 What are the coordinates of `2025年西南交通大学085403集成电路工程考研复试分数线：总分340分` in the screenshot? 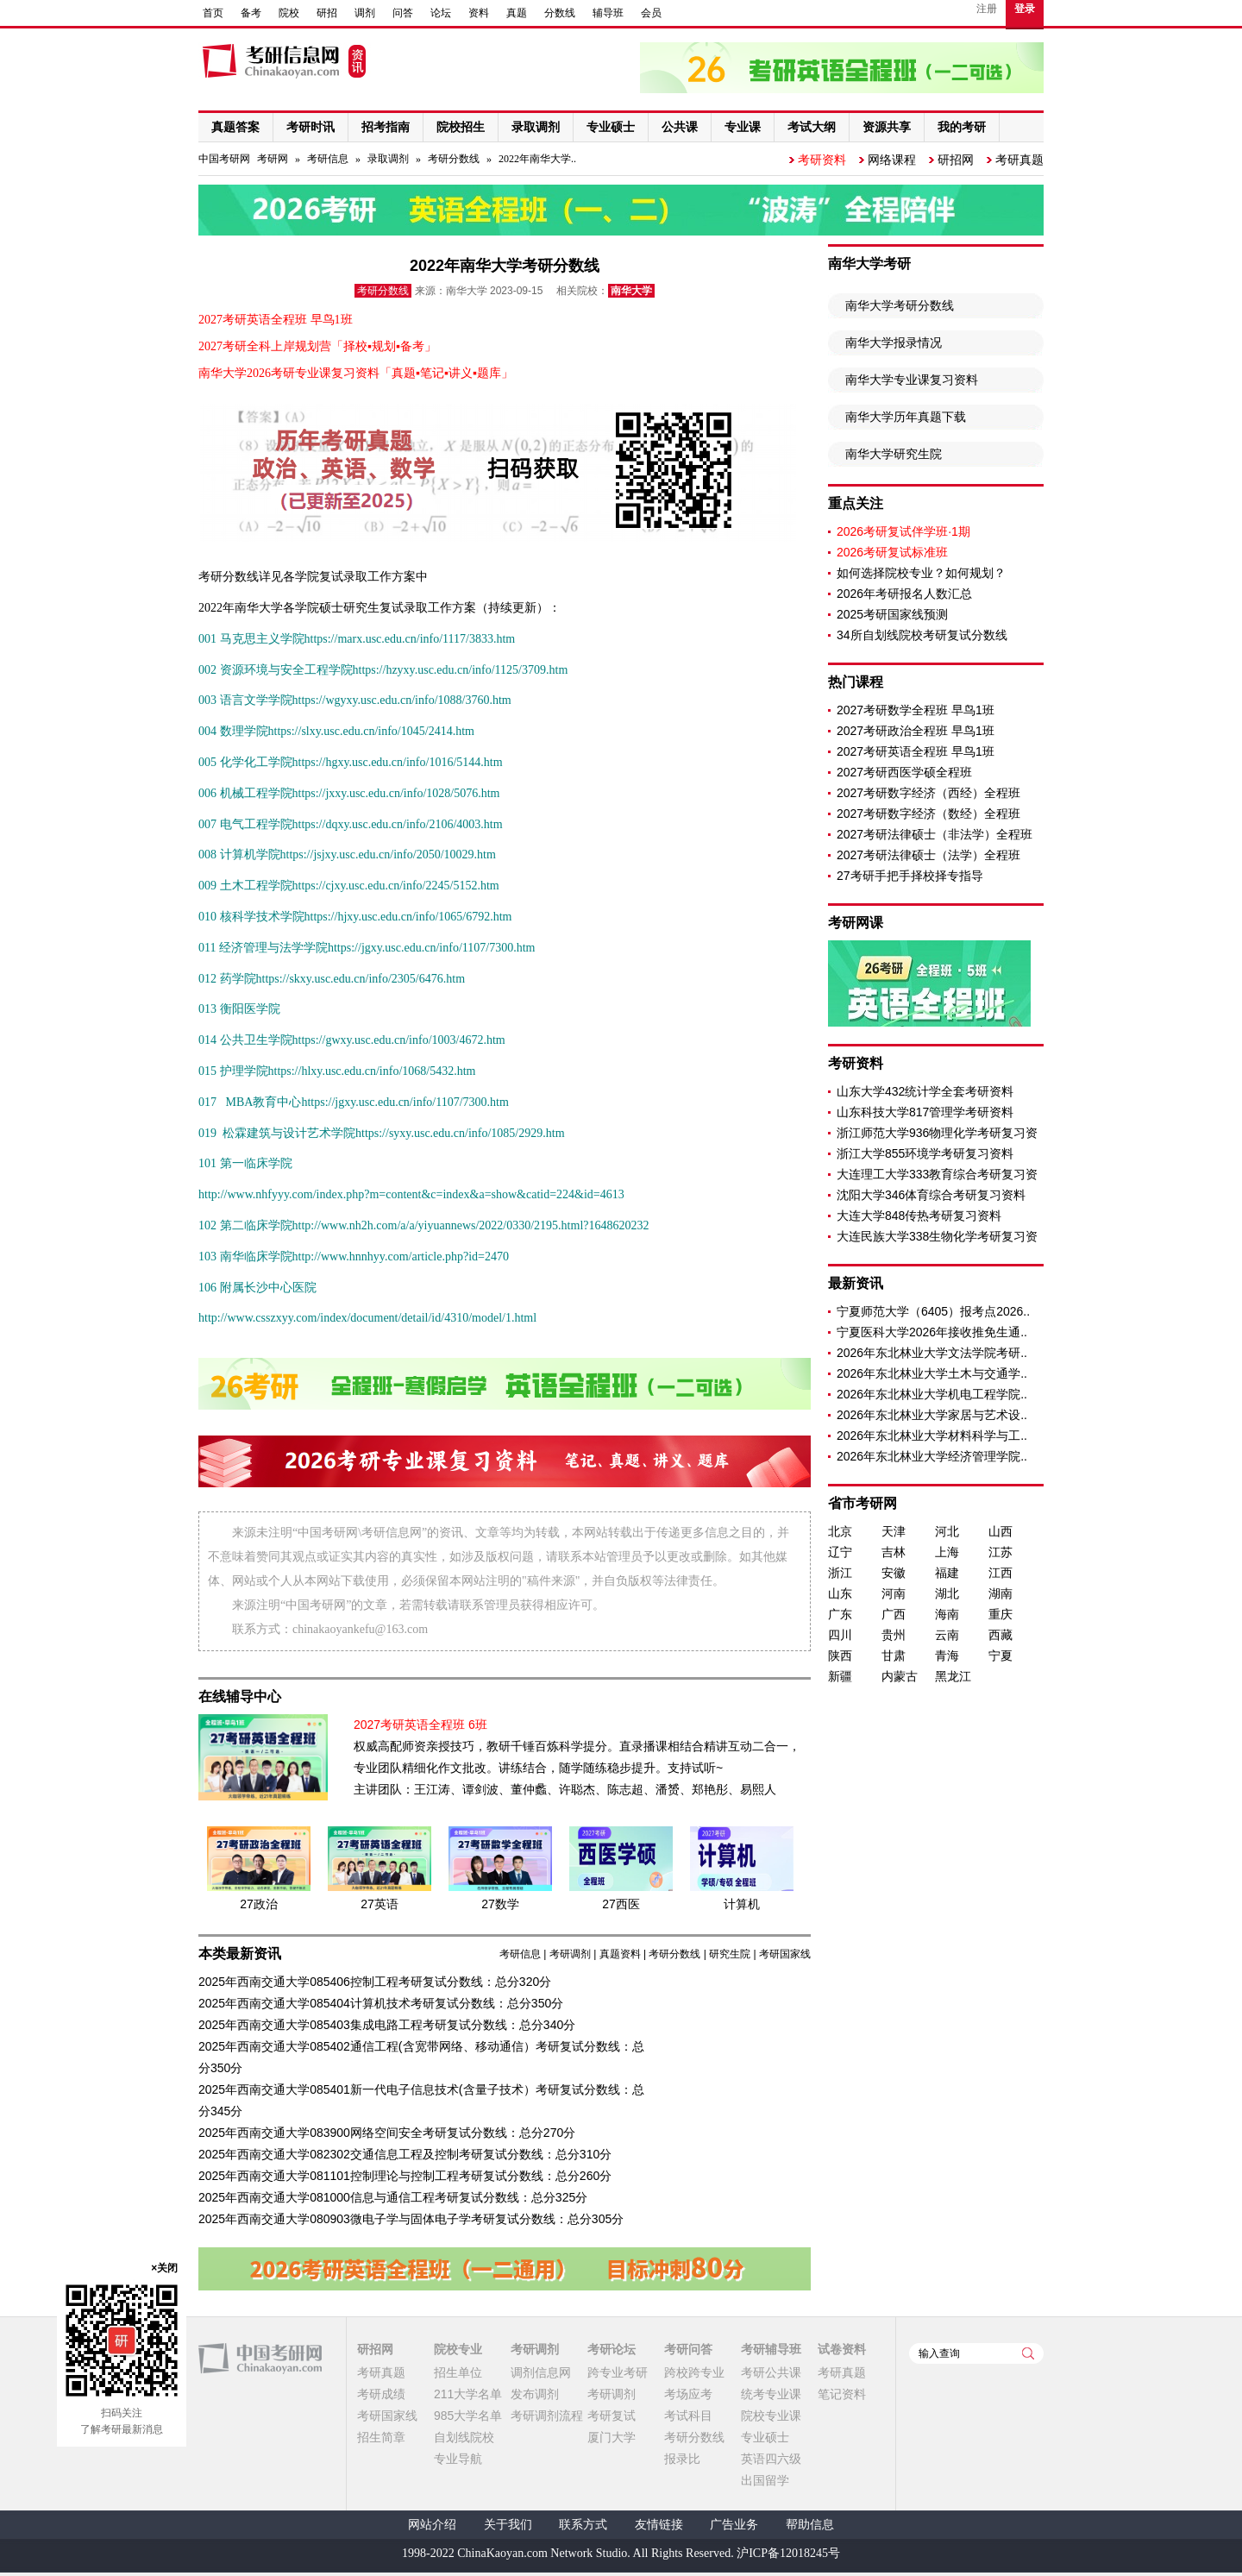 It's located at (386, 2025).